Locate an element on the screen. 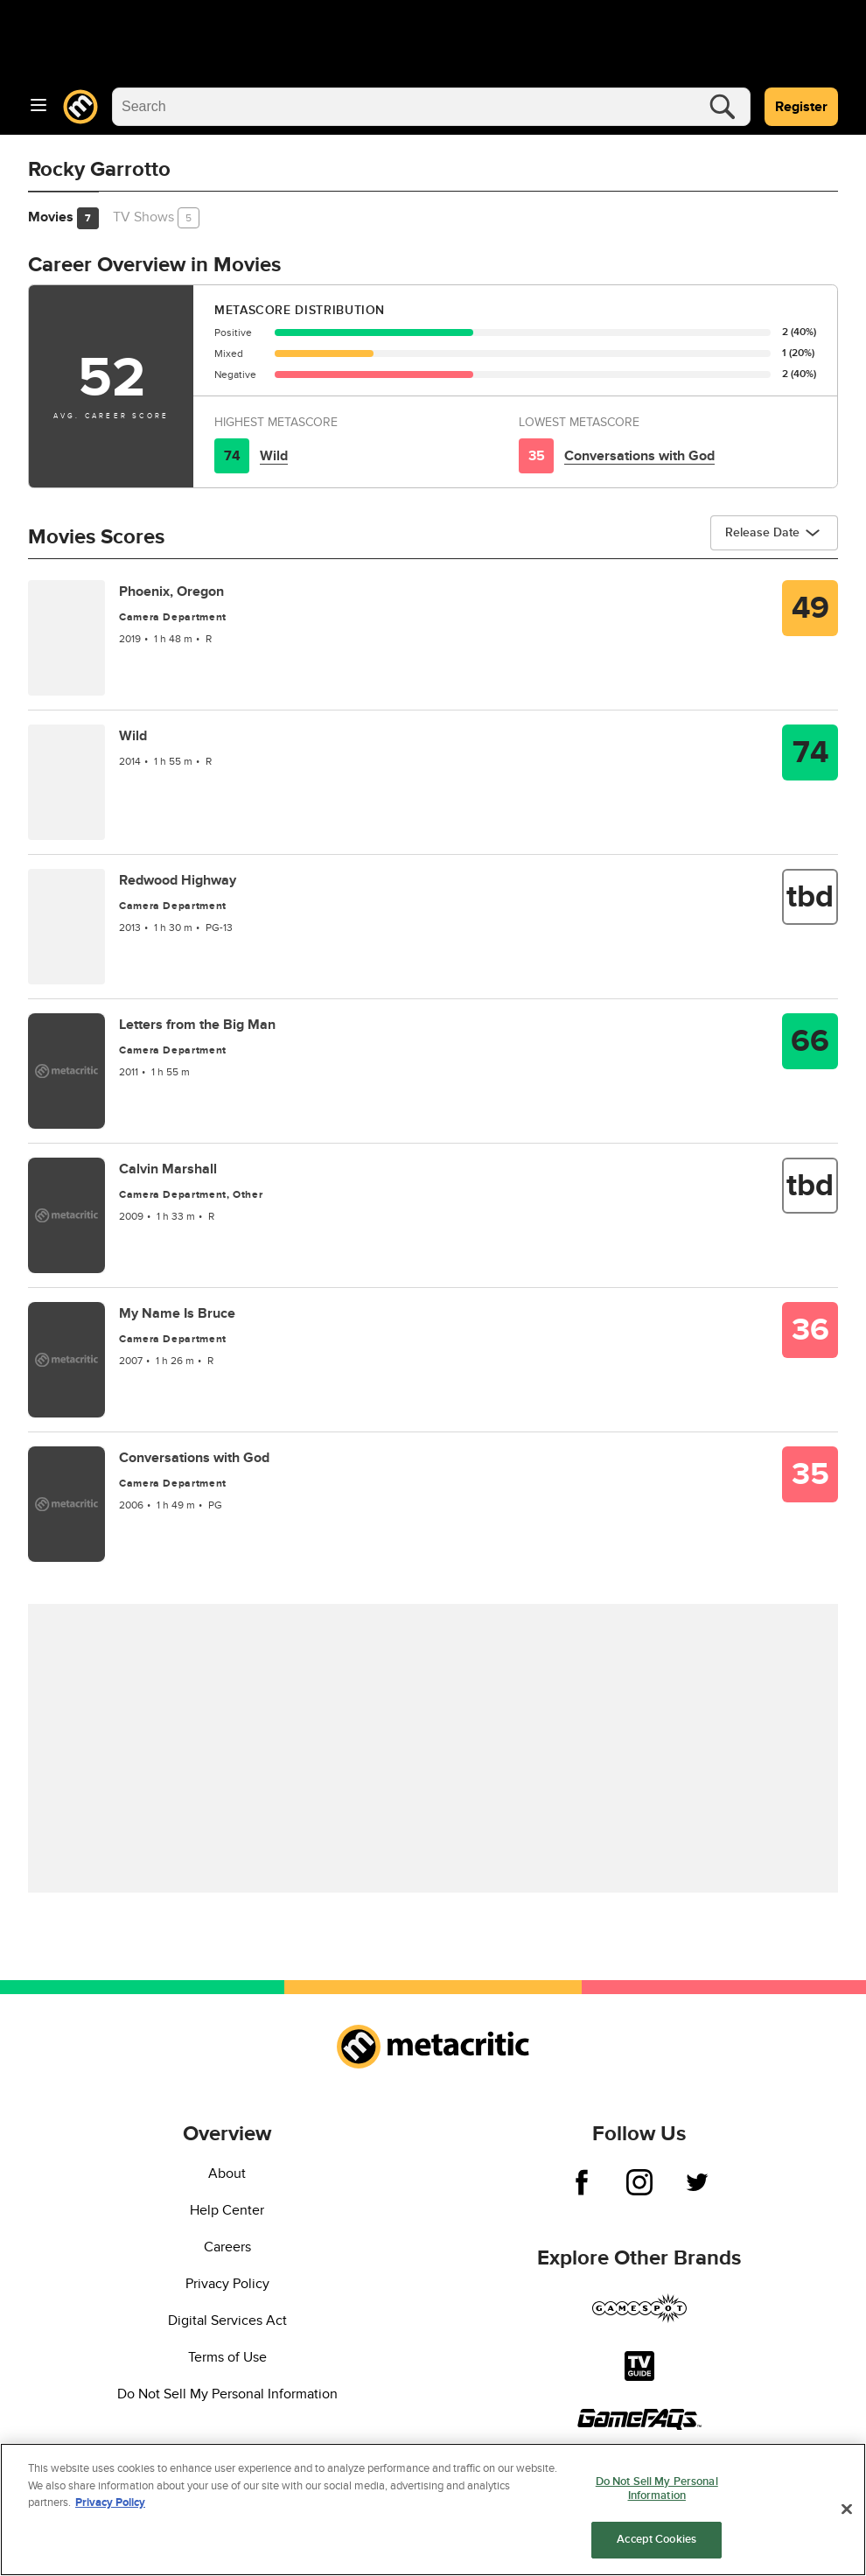 This screenshot has height=2576, width=866. Accept Cookies is located at coordinates (656, 2539).